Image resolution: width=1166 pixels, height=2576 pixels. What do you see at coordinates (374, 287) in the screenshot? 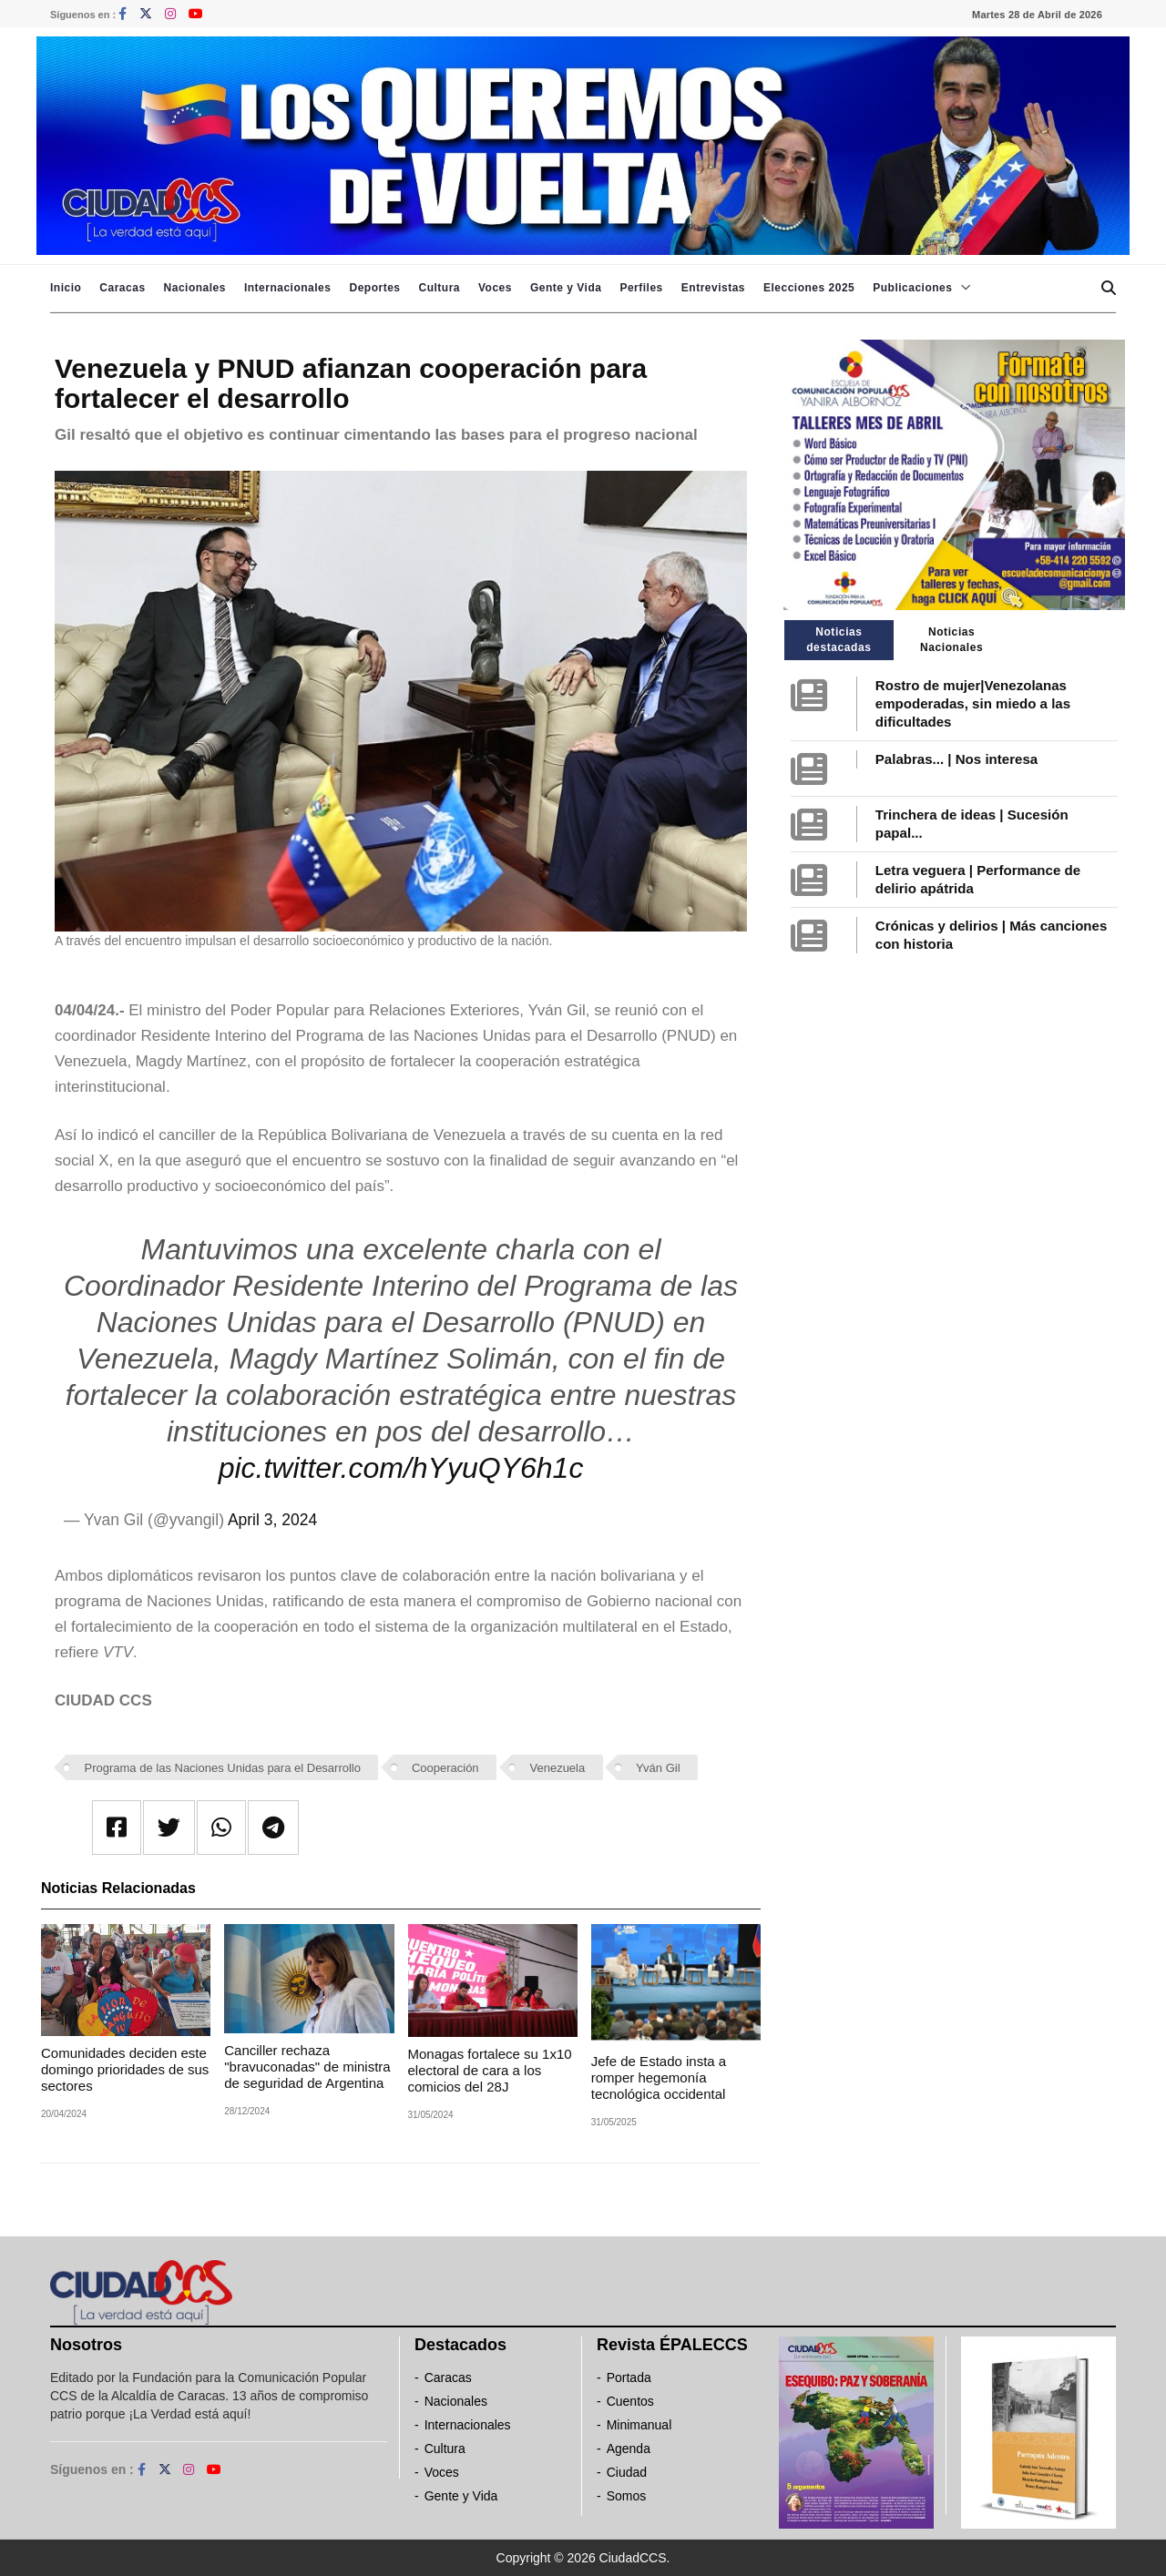
I see `Deportes` at bounding box center [374, 287].